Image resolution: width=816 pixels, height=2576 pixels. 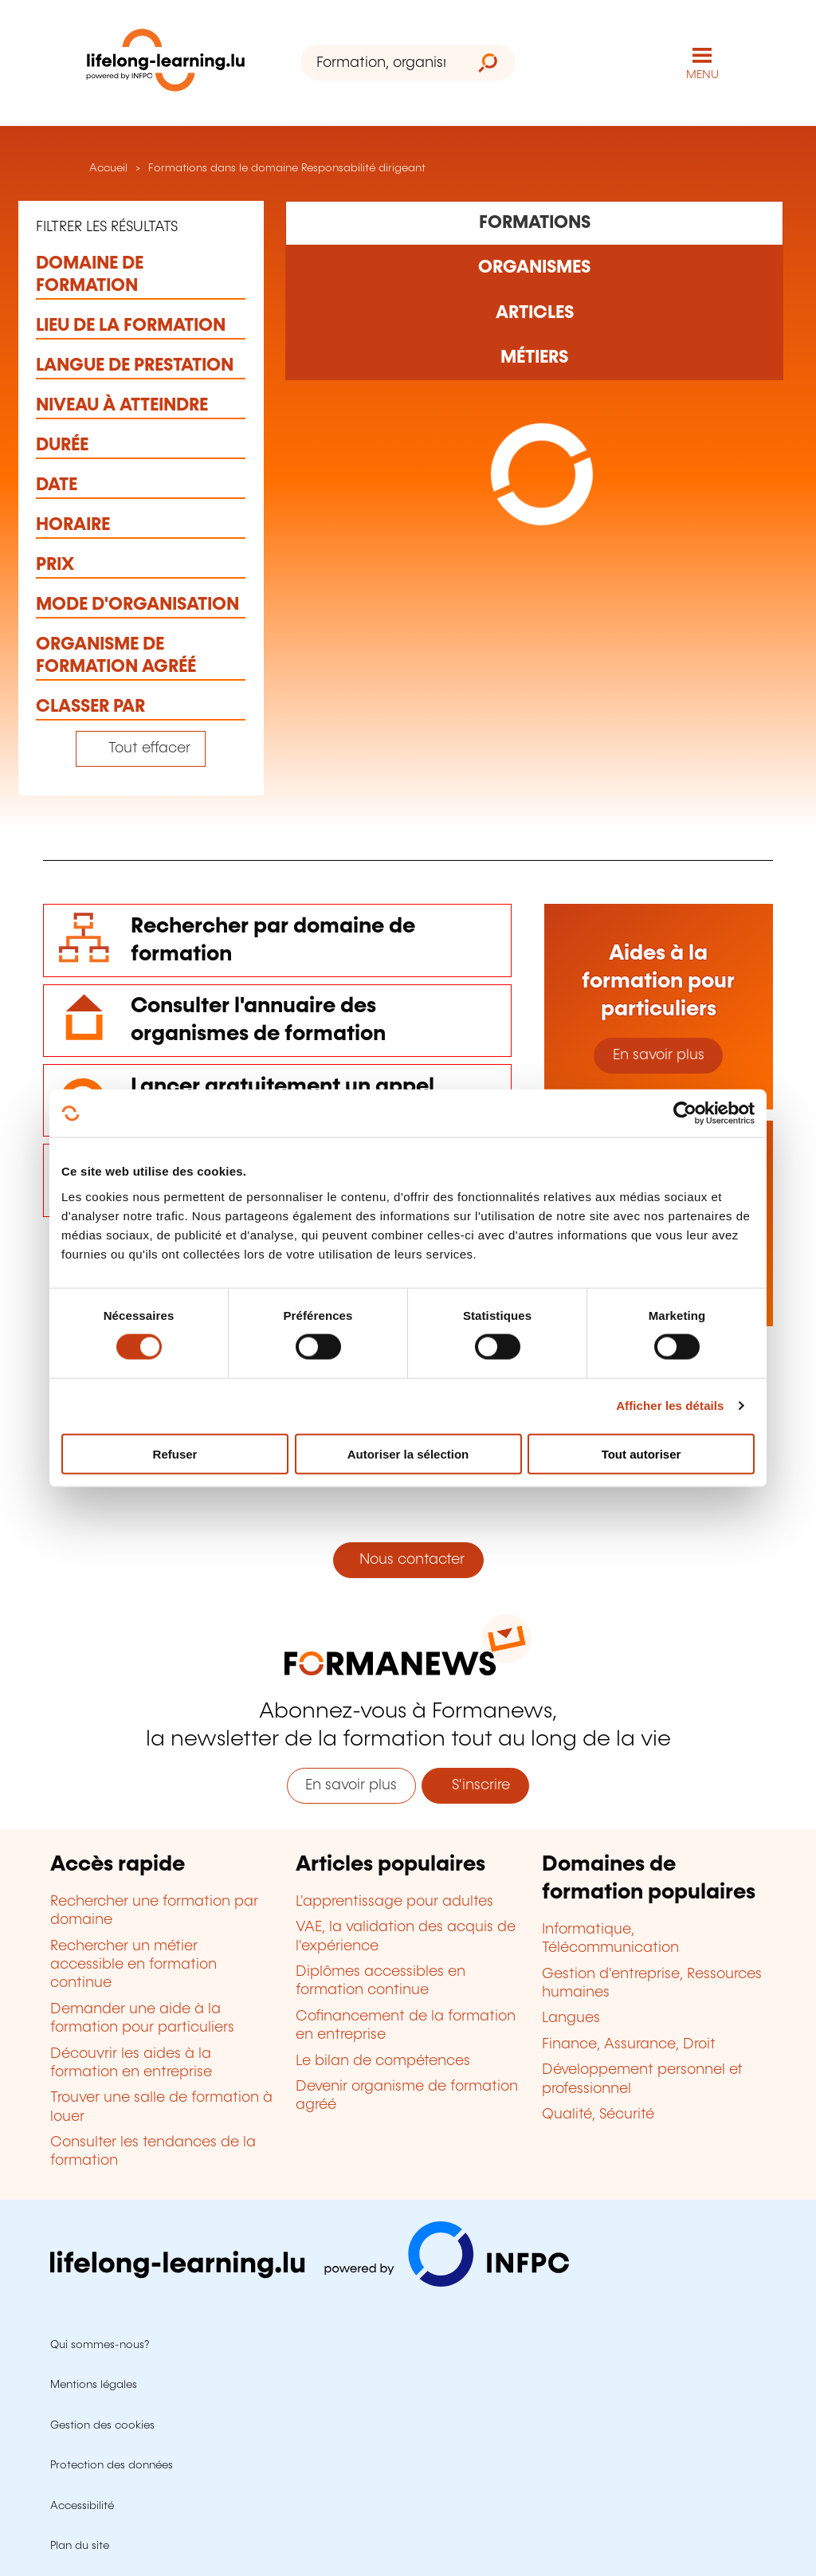 I want to click on Le bilan de compétences, so click(x=383, y=2061).